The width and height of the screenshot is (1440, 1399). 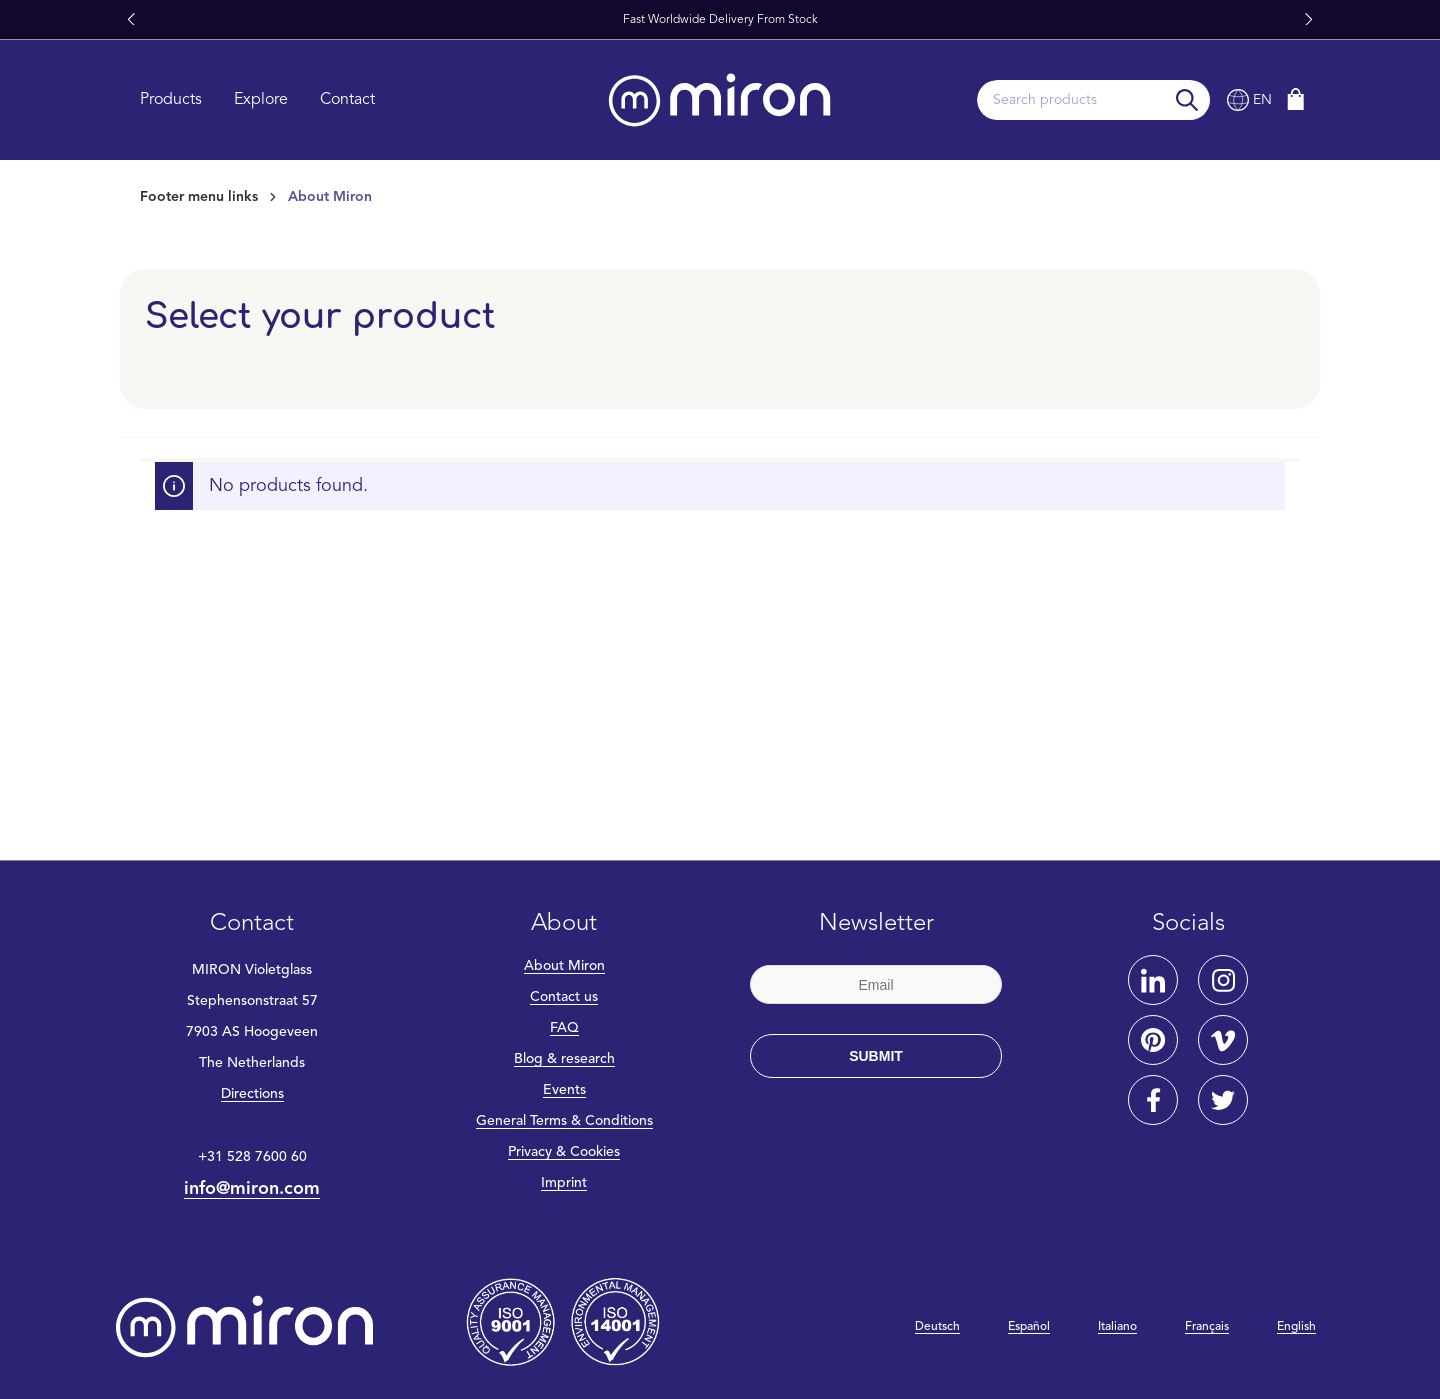 I want to click on General Terms & Conditions, so click(x=564, y=1121).